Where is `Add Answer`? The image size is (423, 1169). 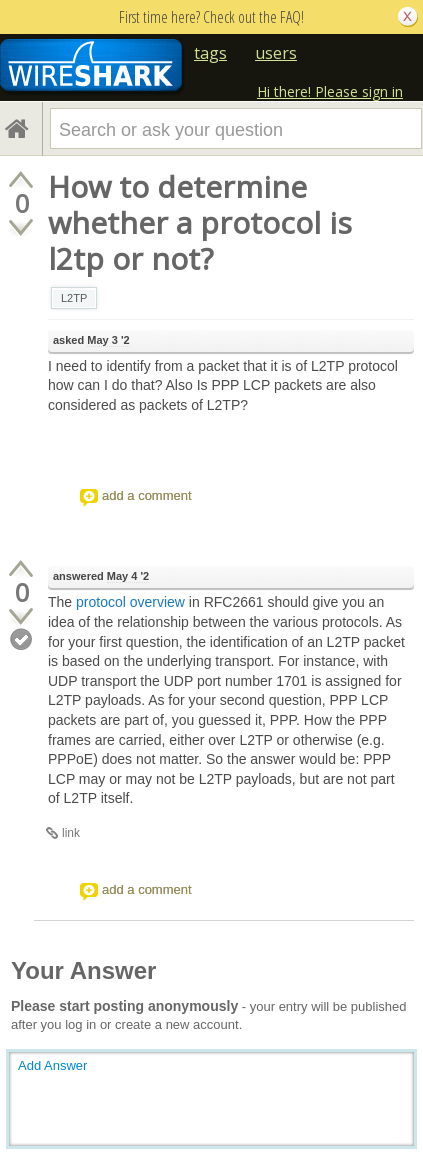
Add Answer is located at coordinates (52, 1065).